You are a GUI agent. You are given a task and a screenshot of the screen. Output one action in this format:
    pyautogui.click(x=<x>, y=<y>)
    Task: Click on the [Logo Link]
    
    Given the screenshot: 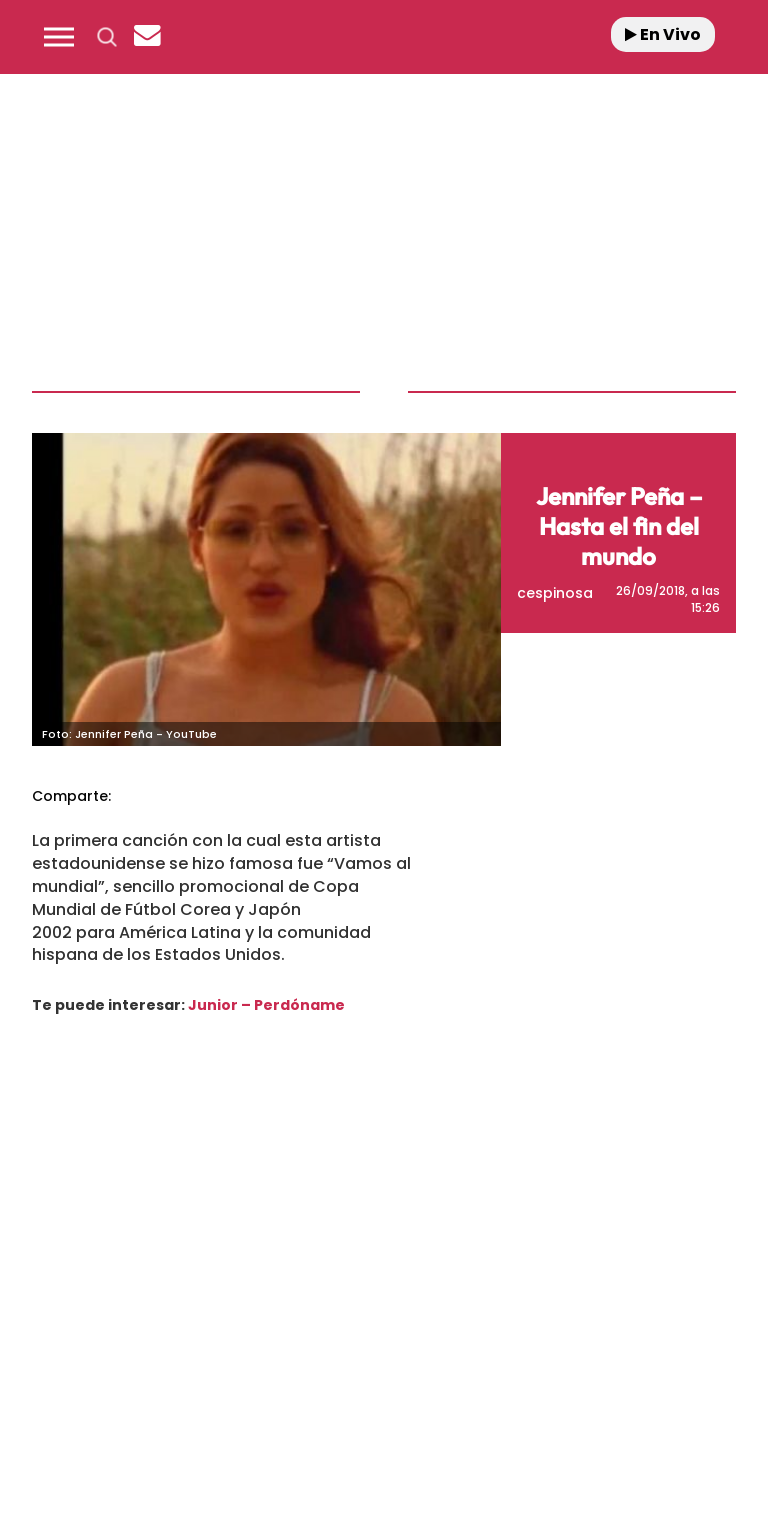 What is the action you would take?
    pyautogui.click(x=395, y=37)
    